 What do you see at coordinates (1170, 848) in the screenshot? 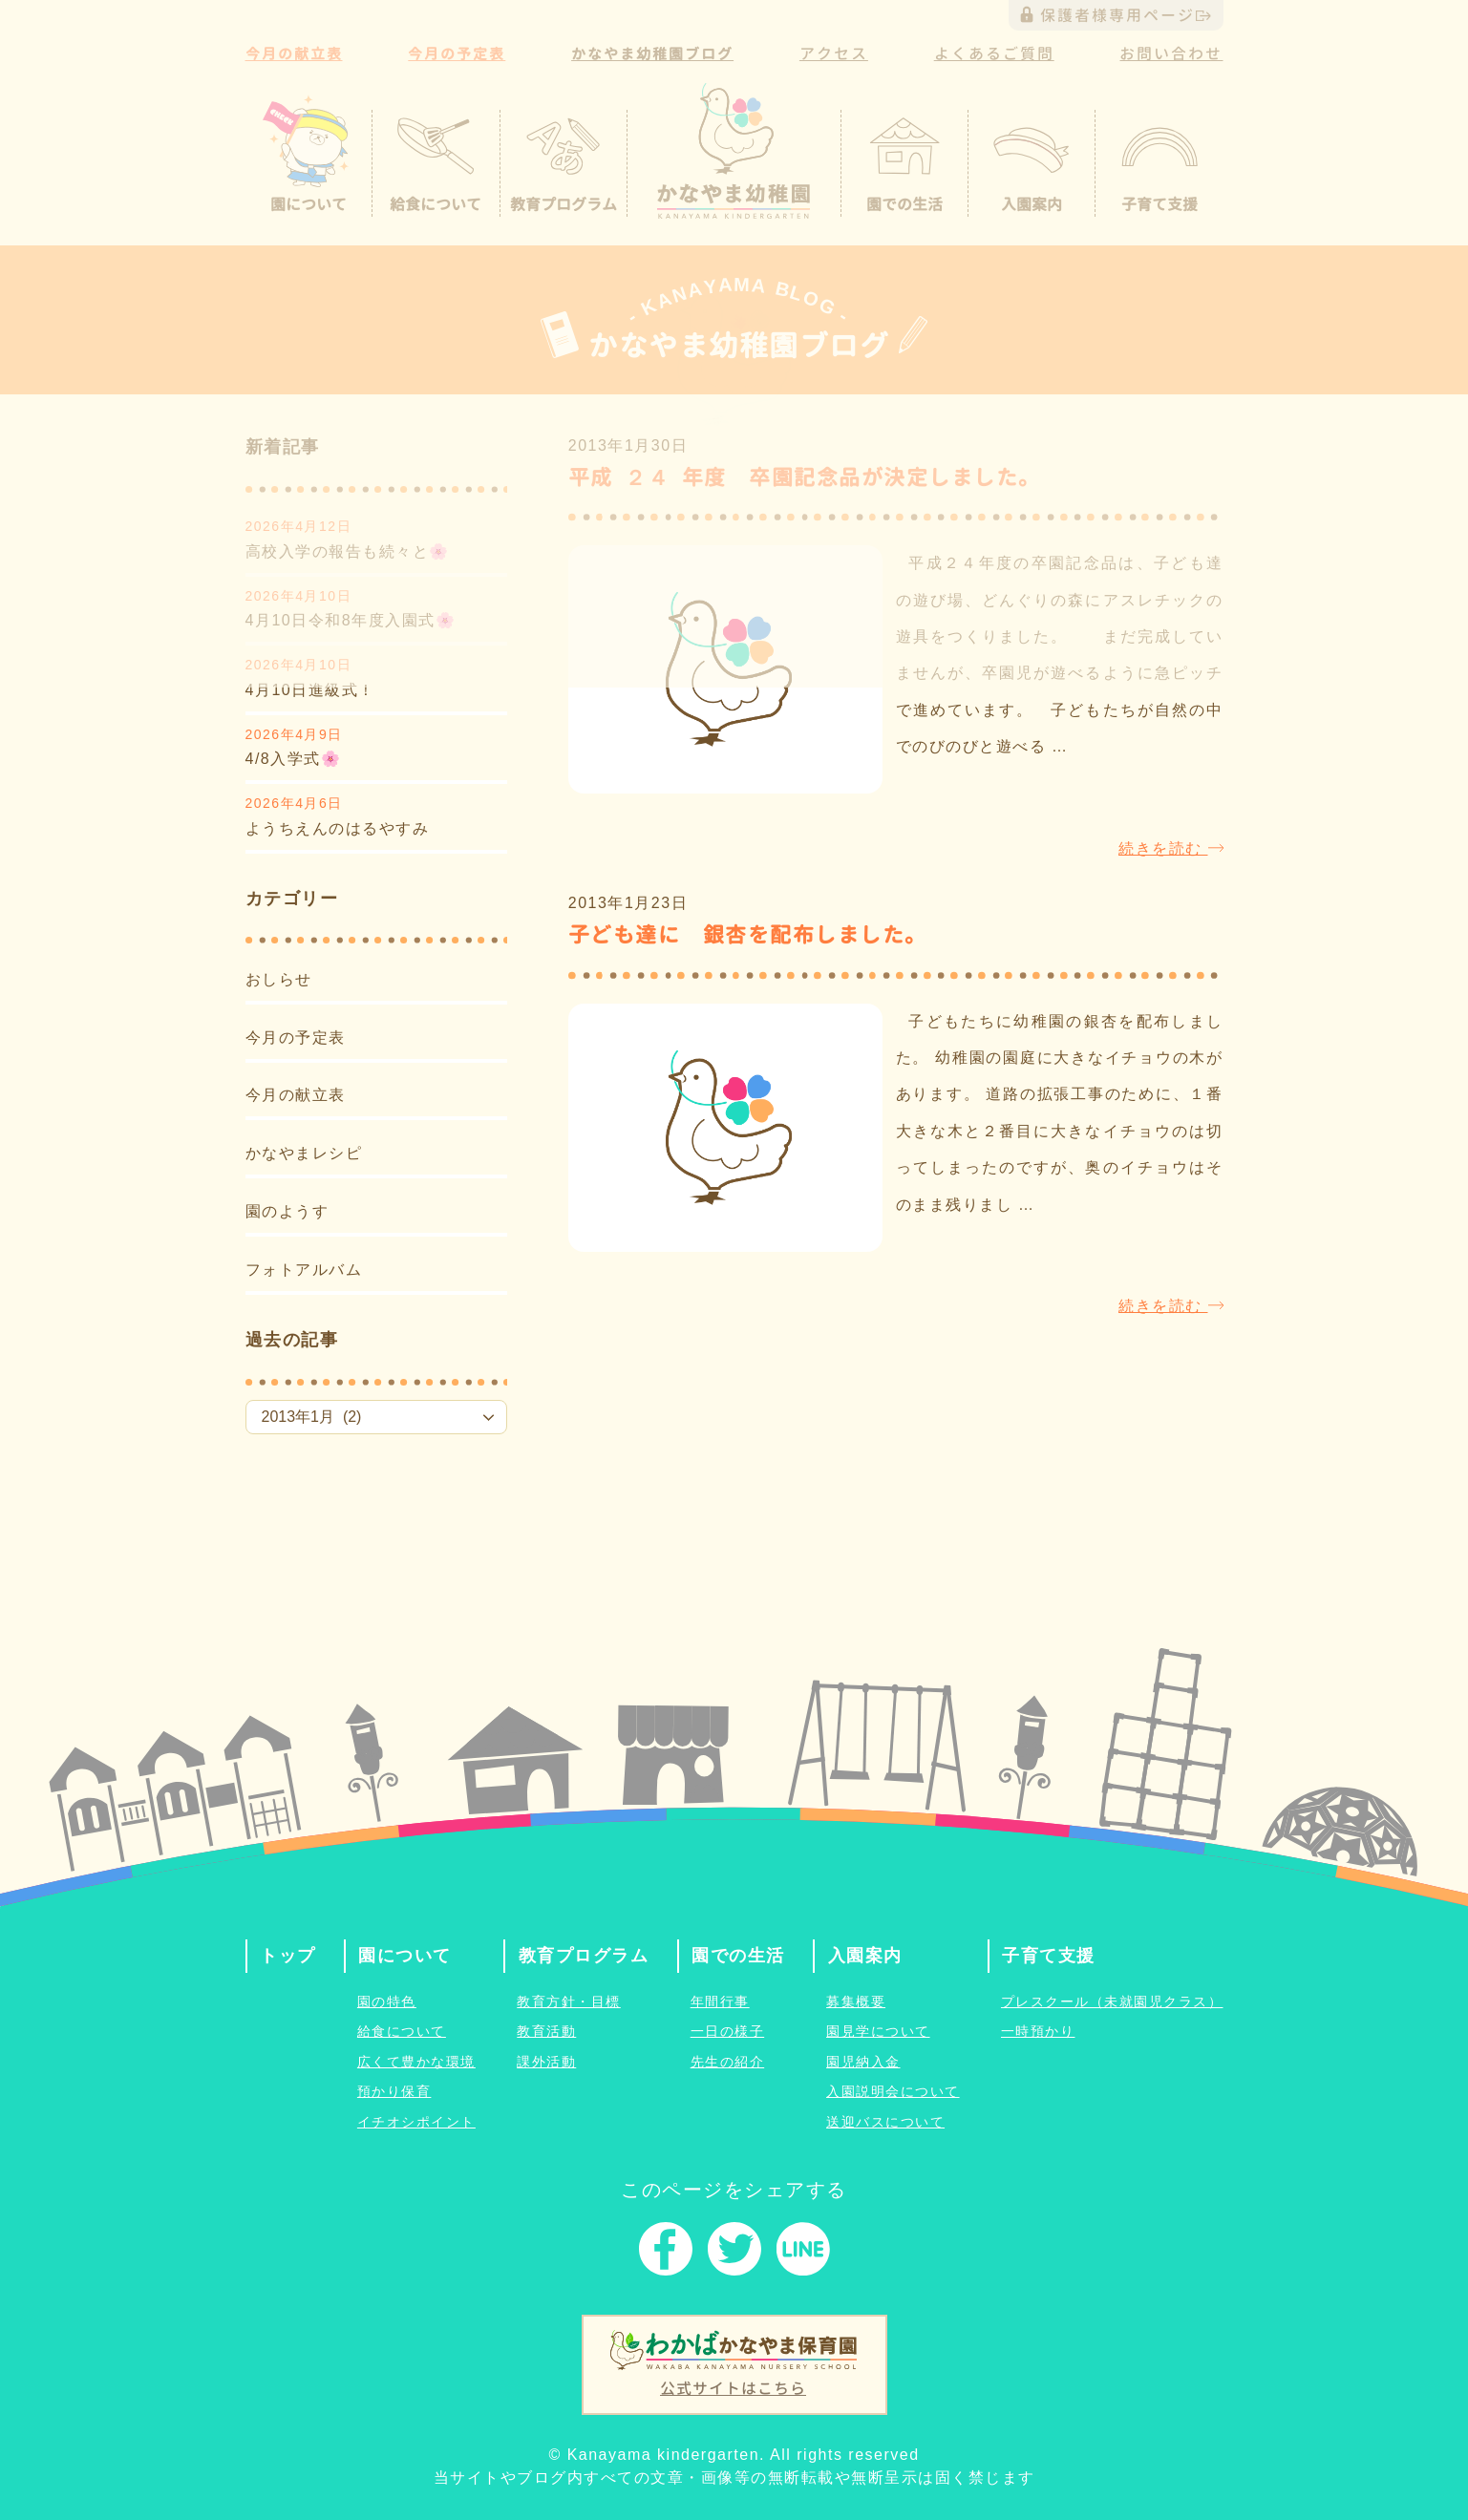
I see `続きを読む` at bounding box center [1170, 848].